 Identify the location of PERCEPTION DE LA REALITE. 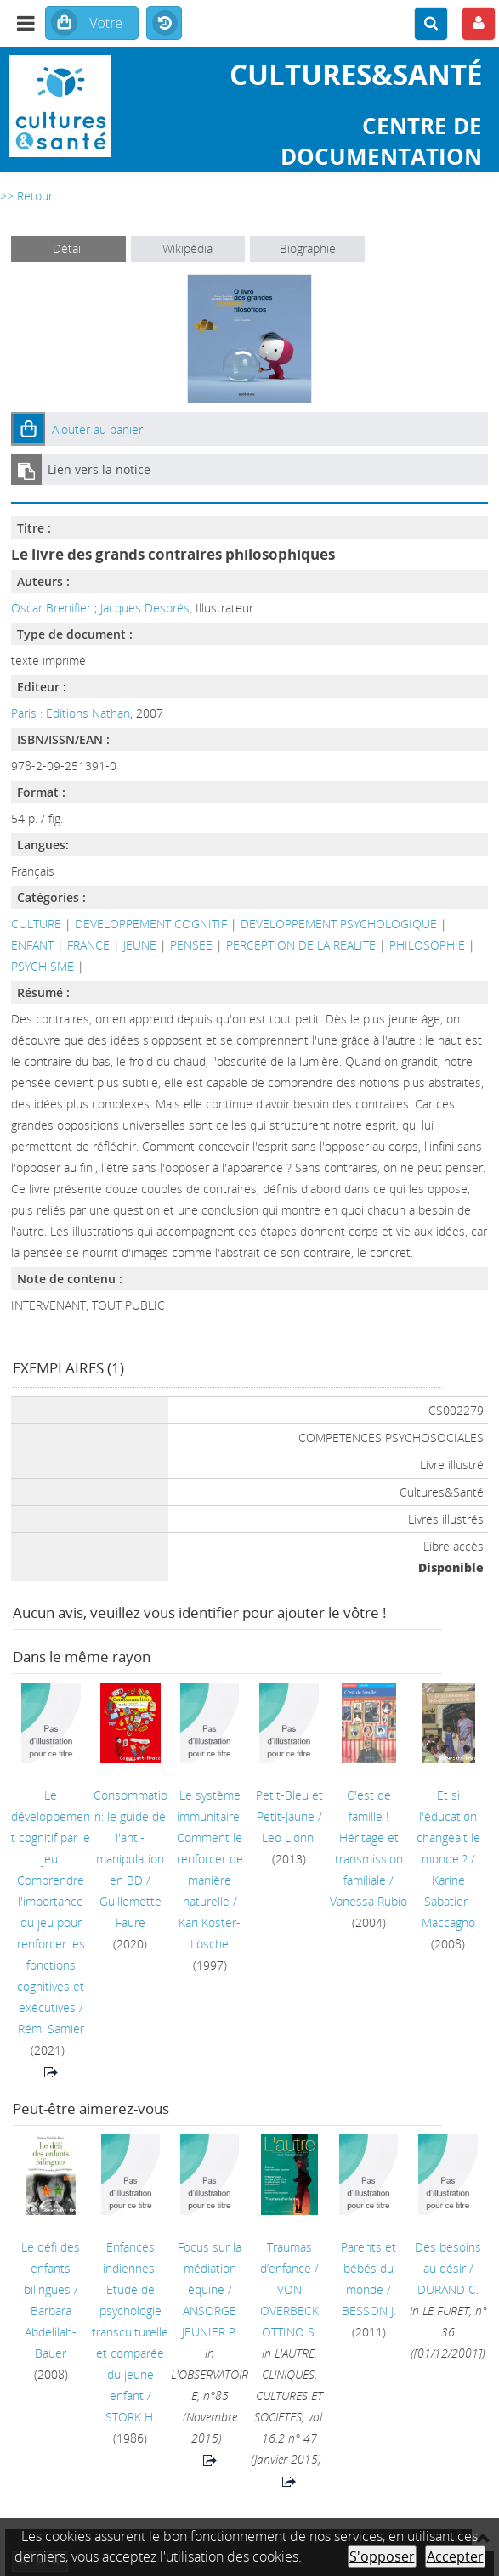
(301, 945).